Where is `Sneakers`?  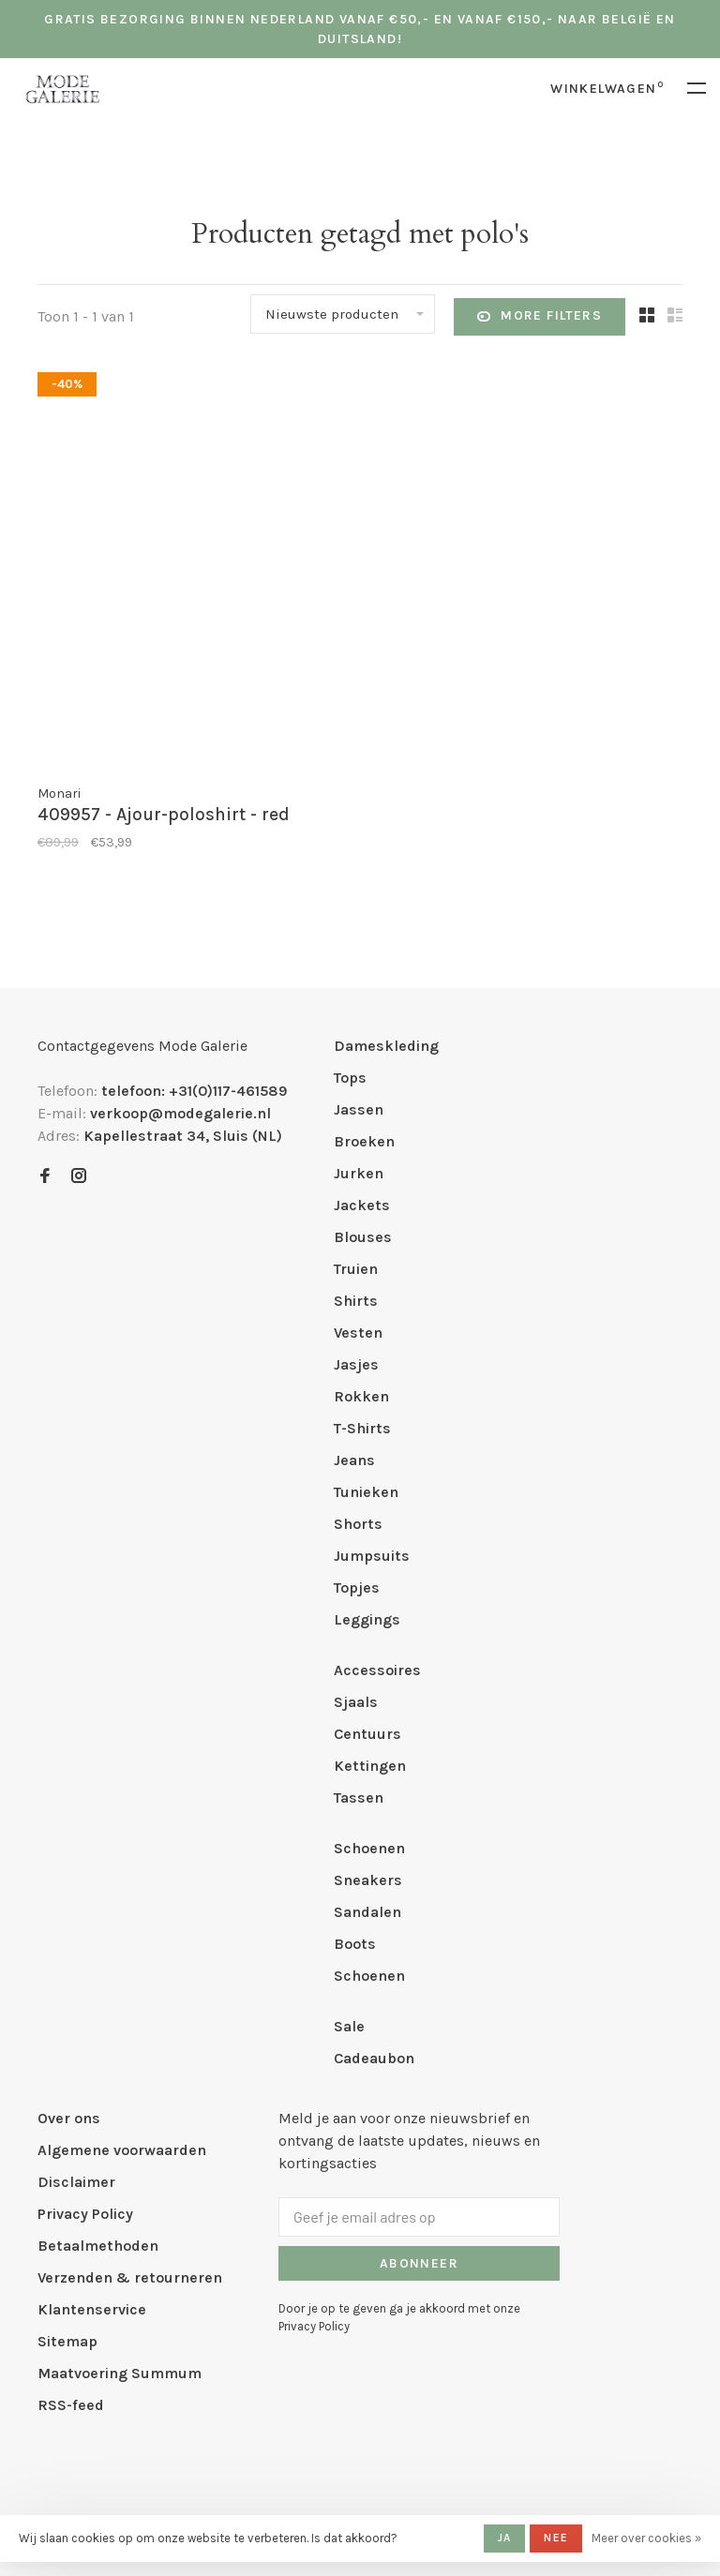 Sneakers is located at coordinates (368, 1880).